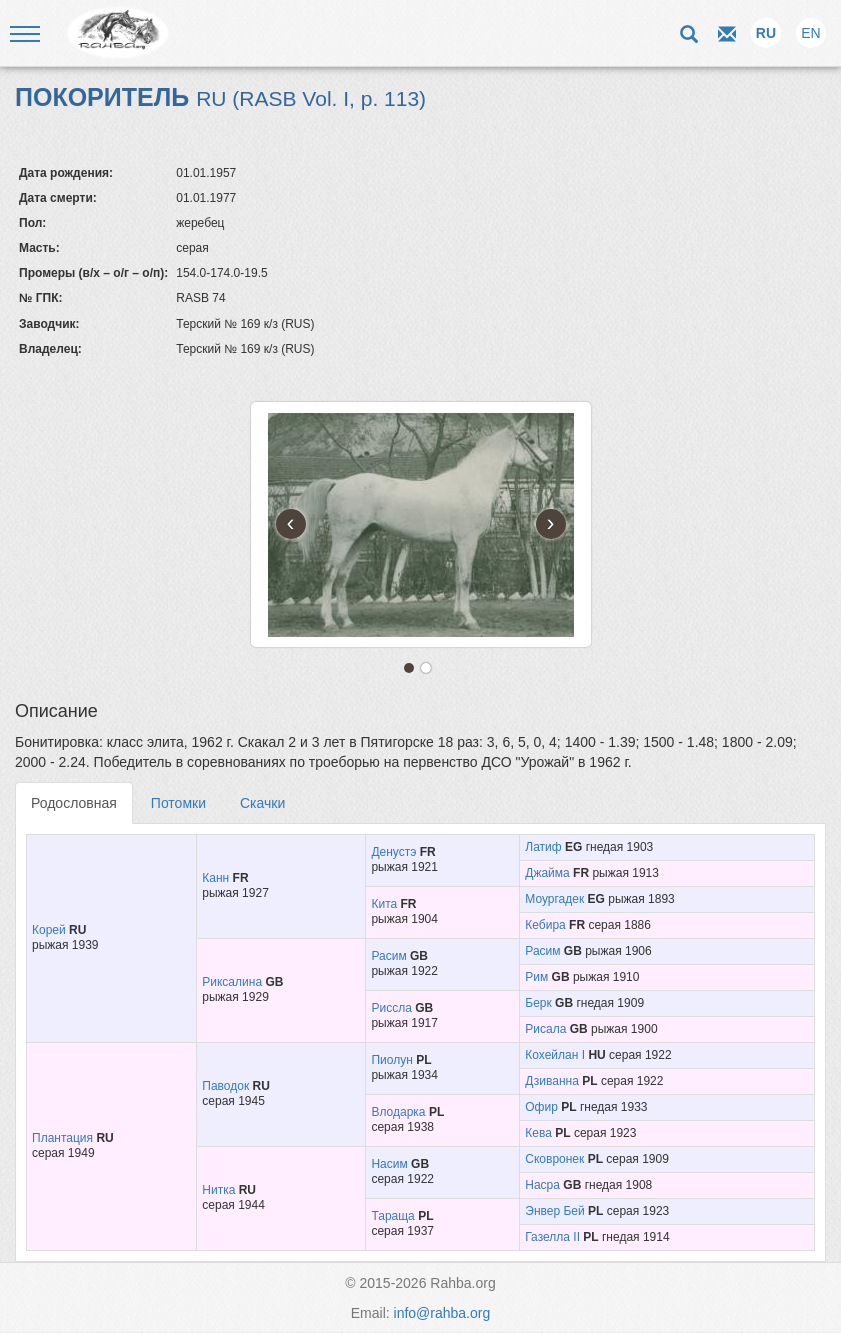 The width and height of the screenshot is (841, 1333). What do you see at coordinates (178, 803) in the screenshot?
I see `Потомки` at bounding box center [178, 803].